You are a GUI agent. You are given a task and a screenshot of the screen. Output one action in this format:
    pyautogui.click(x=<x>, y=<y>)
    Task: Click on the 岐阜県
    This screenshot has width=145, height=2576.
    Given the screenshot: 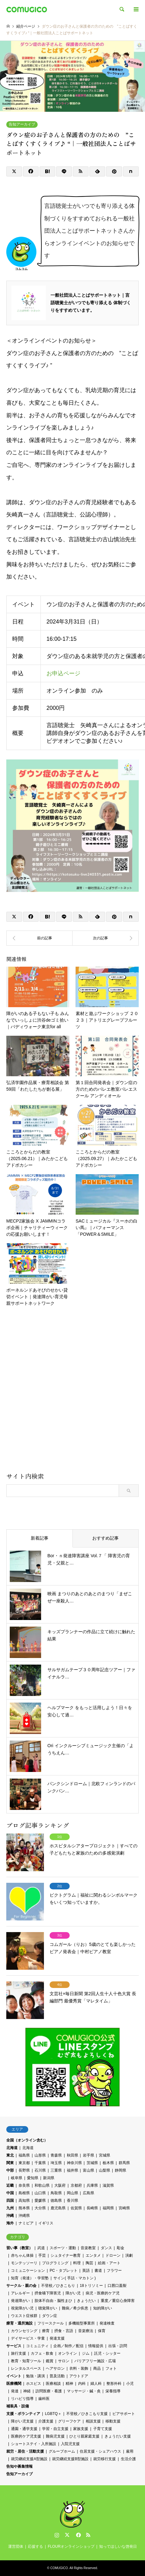 What is the action you would take?
    pyautogui.click(x=16, y=2178)
    